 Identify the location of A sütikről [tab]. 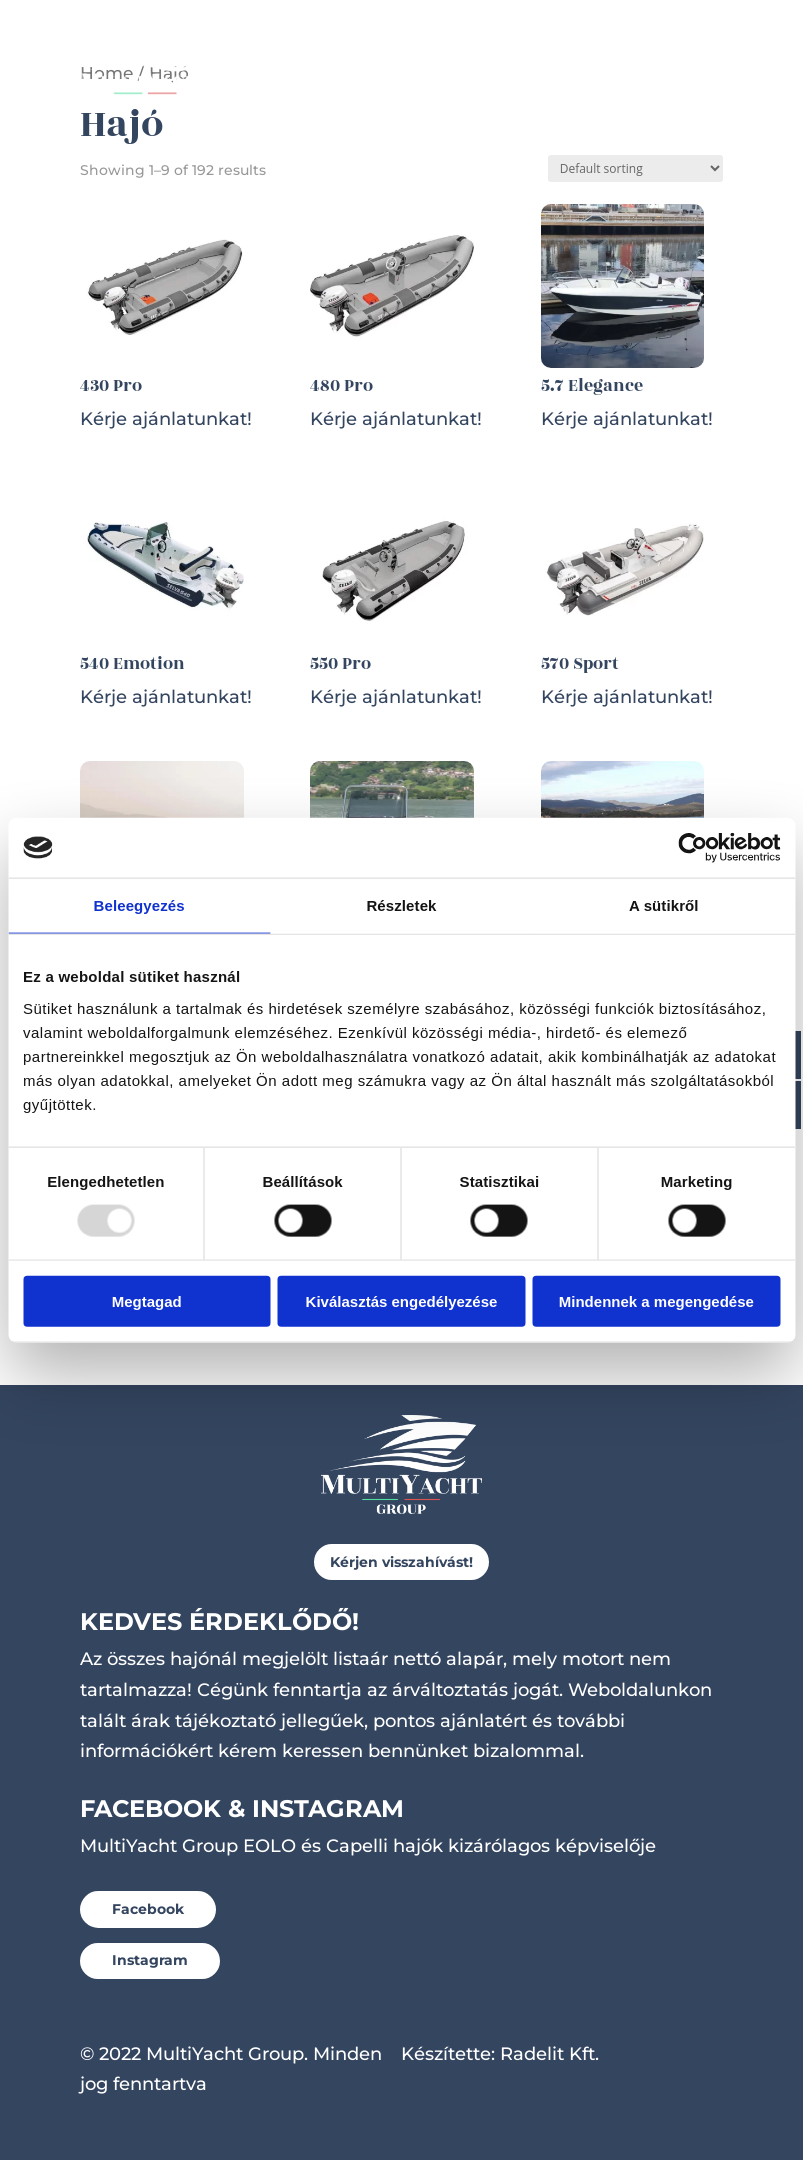
(664, 905).